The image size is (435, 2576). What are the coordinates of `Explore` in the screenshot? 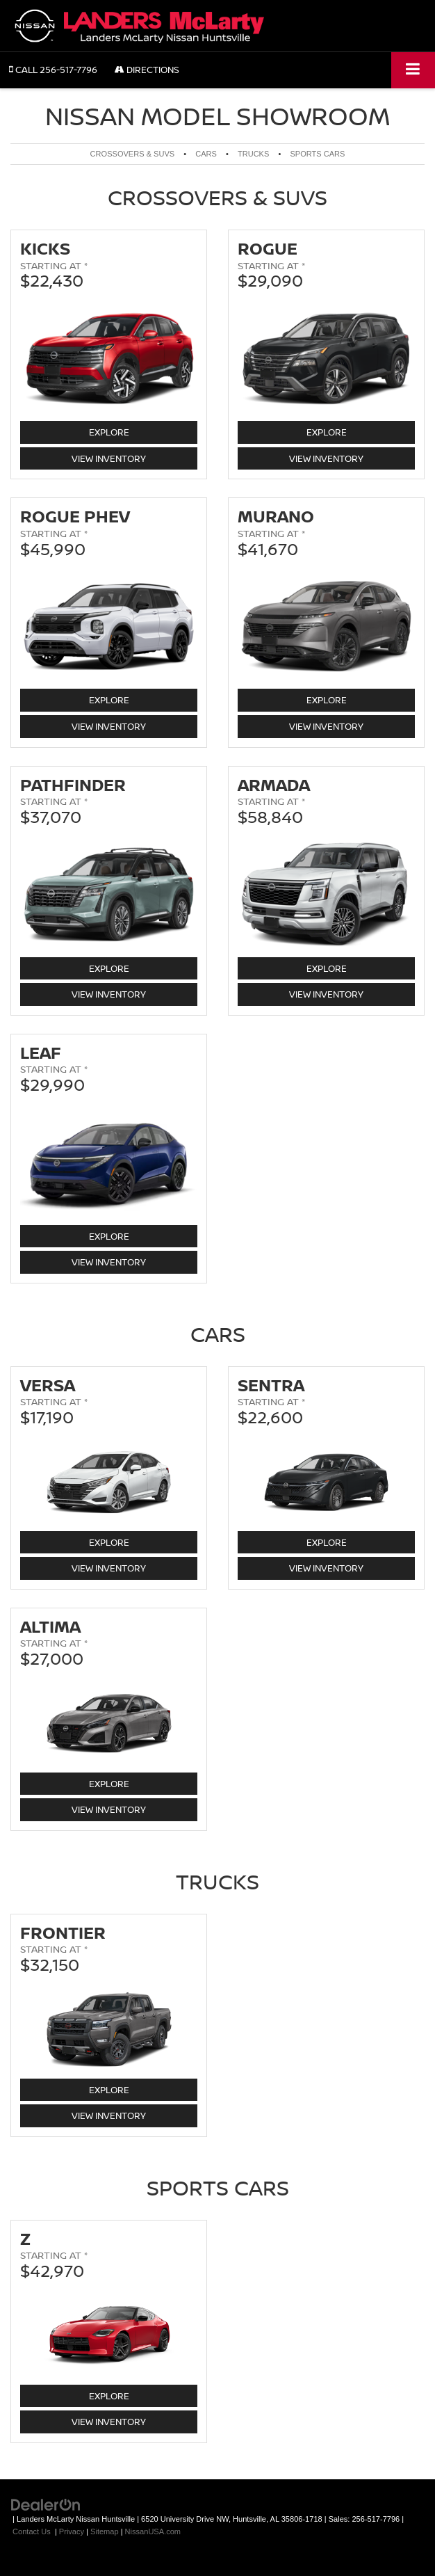 It's located at (122, 431).